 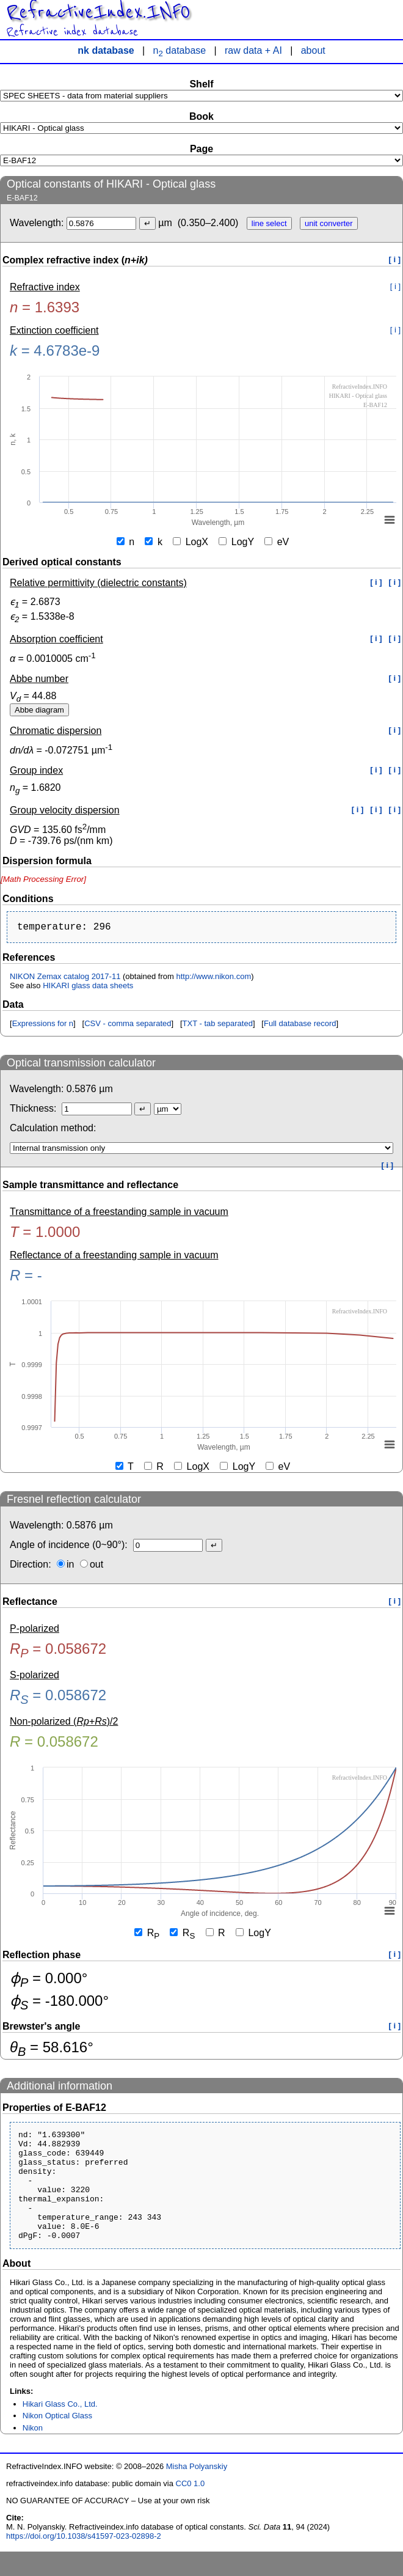 What do you see at coordinates (253, 50) in the screenshot?
I see `raw data + AI` at bounding box center [253, 50].